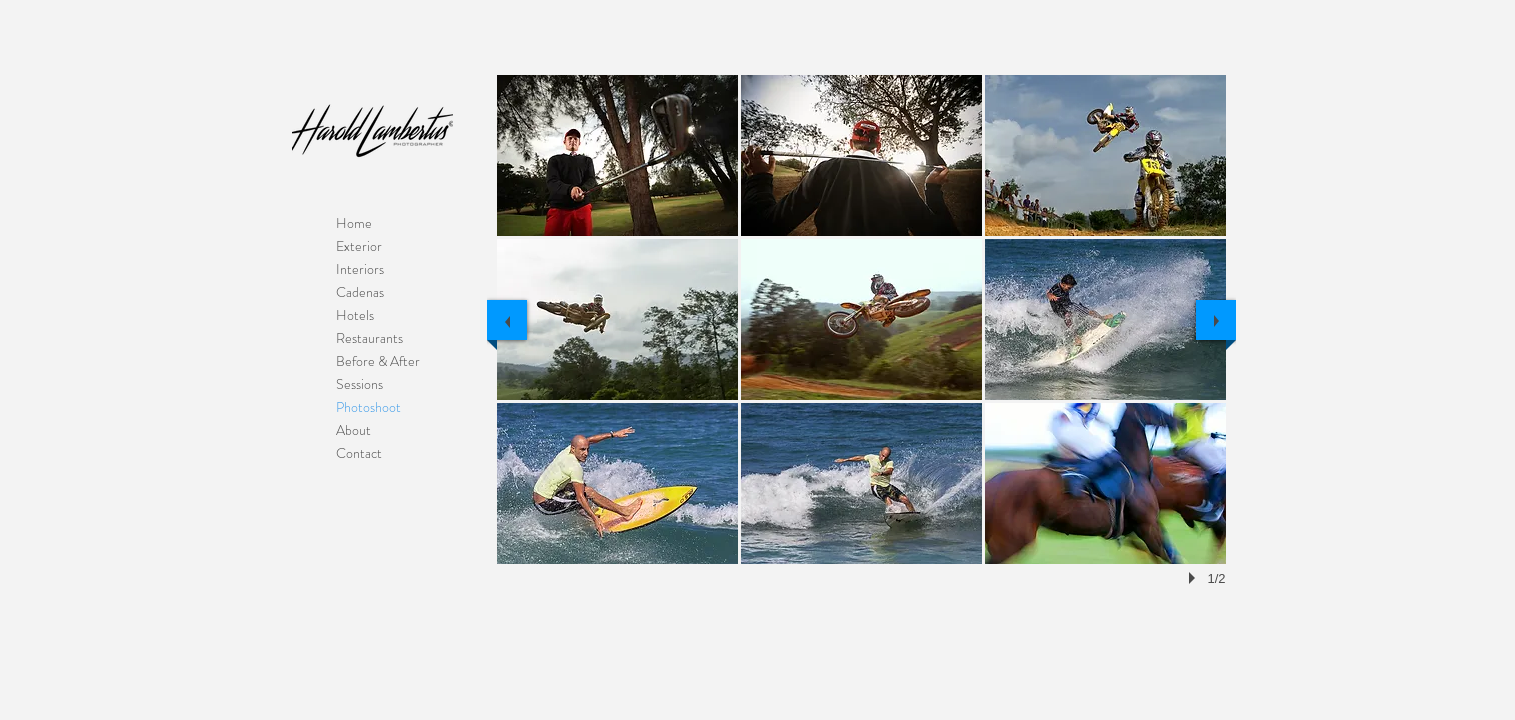 The width and height of the screenshot is (1515, 720). Describe the element at coordinates (359, 384) in the screenshot. I see `Sessions` at that location.